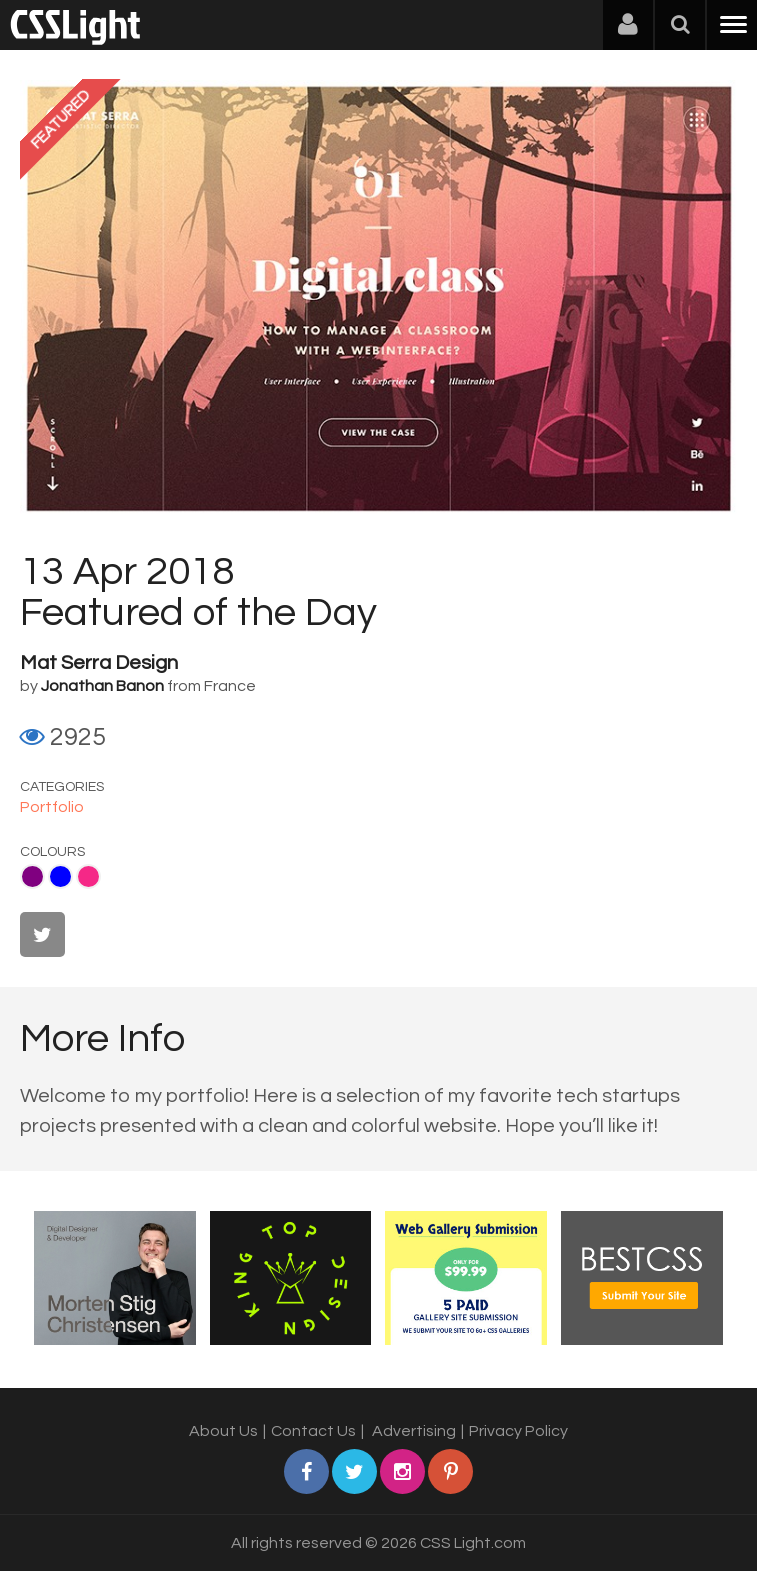 Image resolution: width=757 pixels, height=1571 pixels. Describe the element at coordinates (102, 686) in the screenshot. I see `Jonathan Banon` at that location.